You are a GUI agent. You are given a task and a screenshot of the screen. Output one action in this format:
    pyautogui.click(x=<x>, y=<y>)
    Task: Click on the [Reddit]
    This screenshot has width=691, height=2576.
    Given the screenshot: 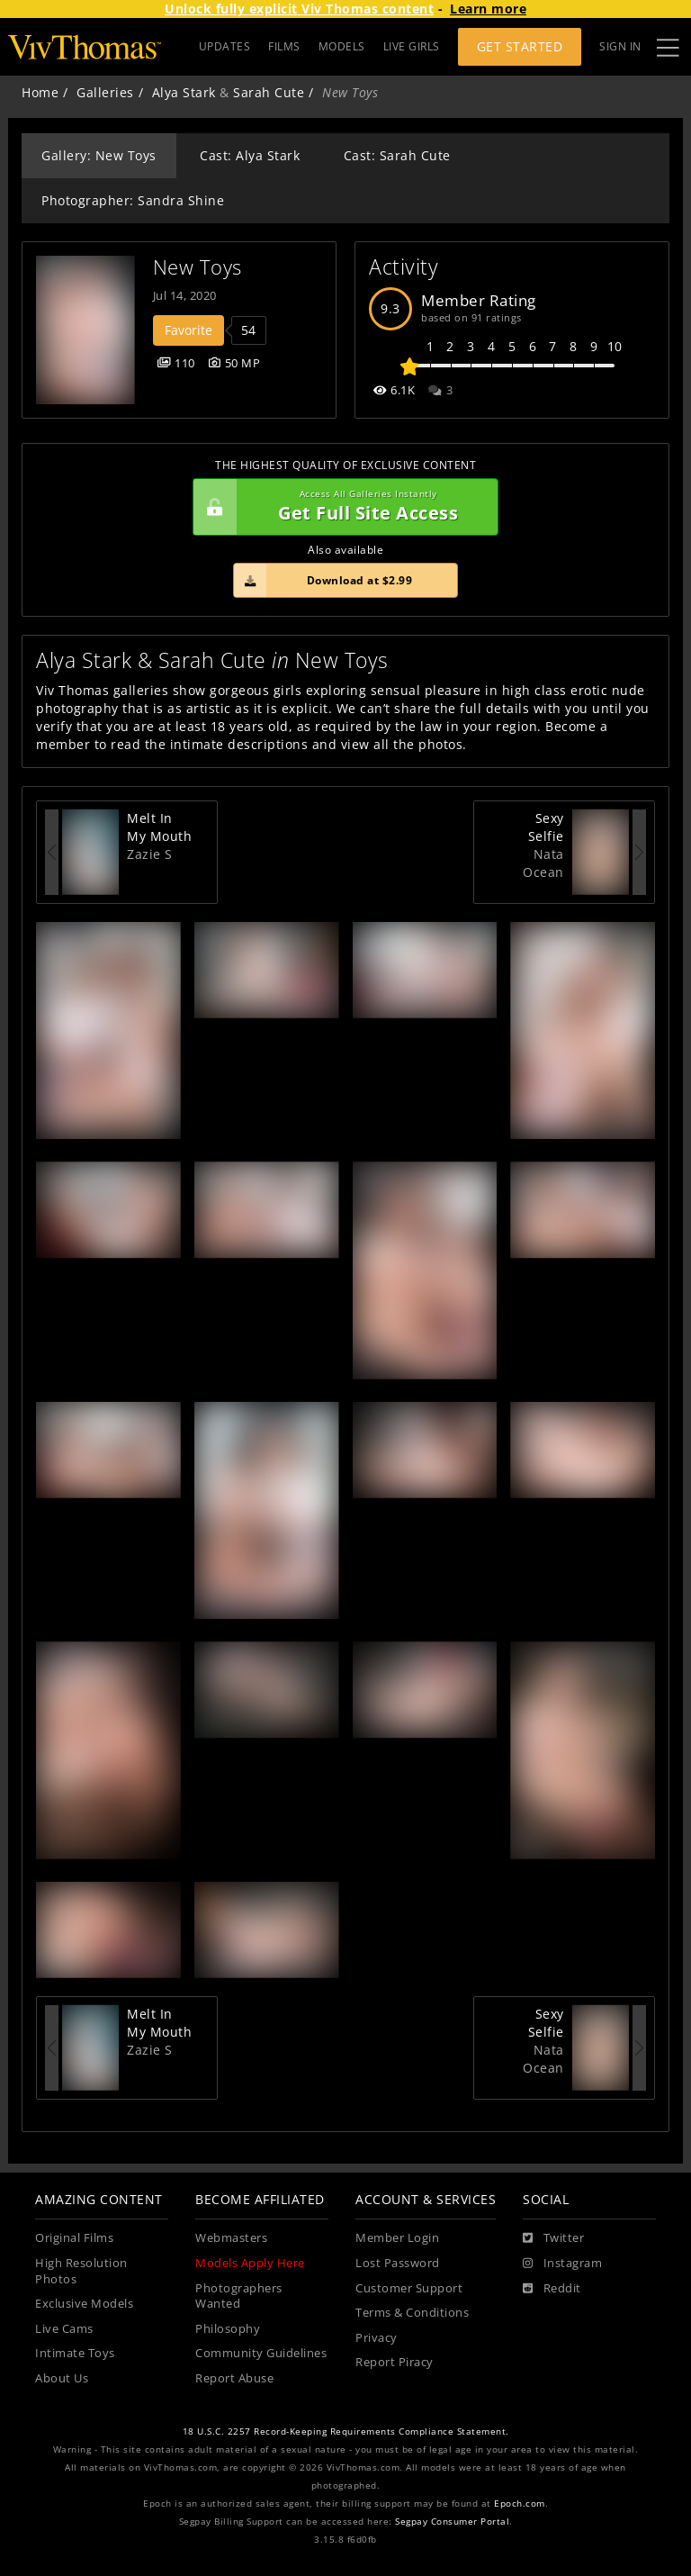 What is the action you would take?
    pyautogui.click(x=552, y=2289)
    